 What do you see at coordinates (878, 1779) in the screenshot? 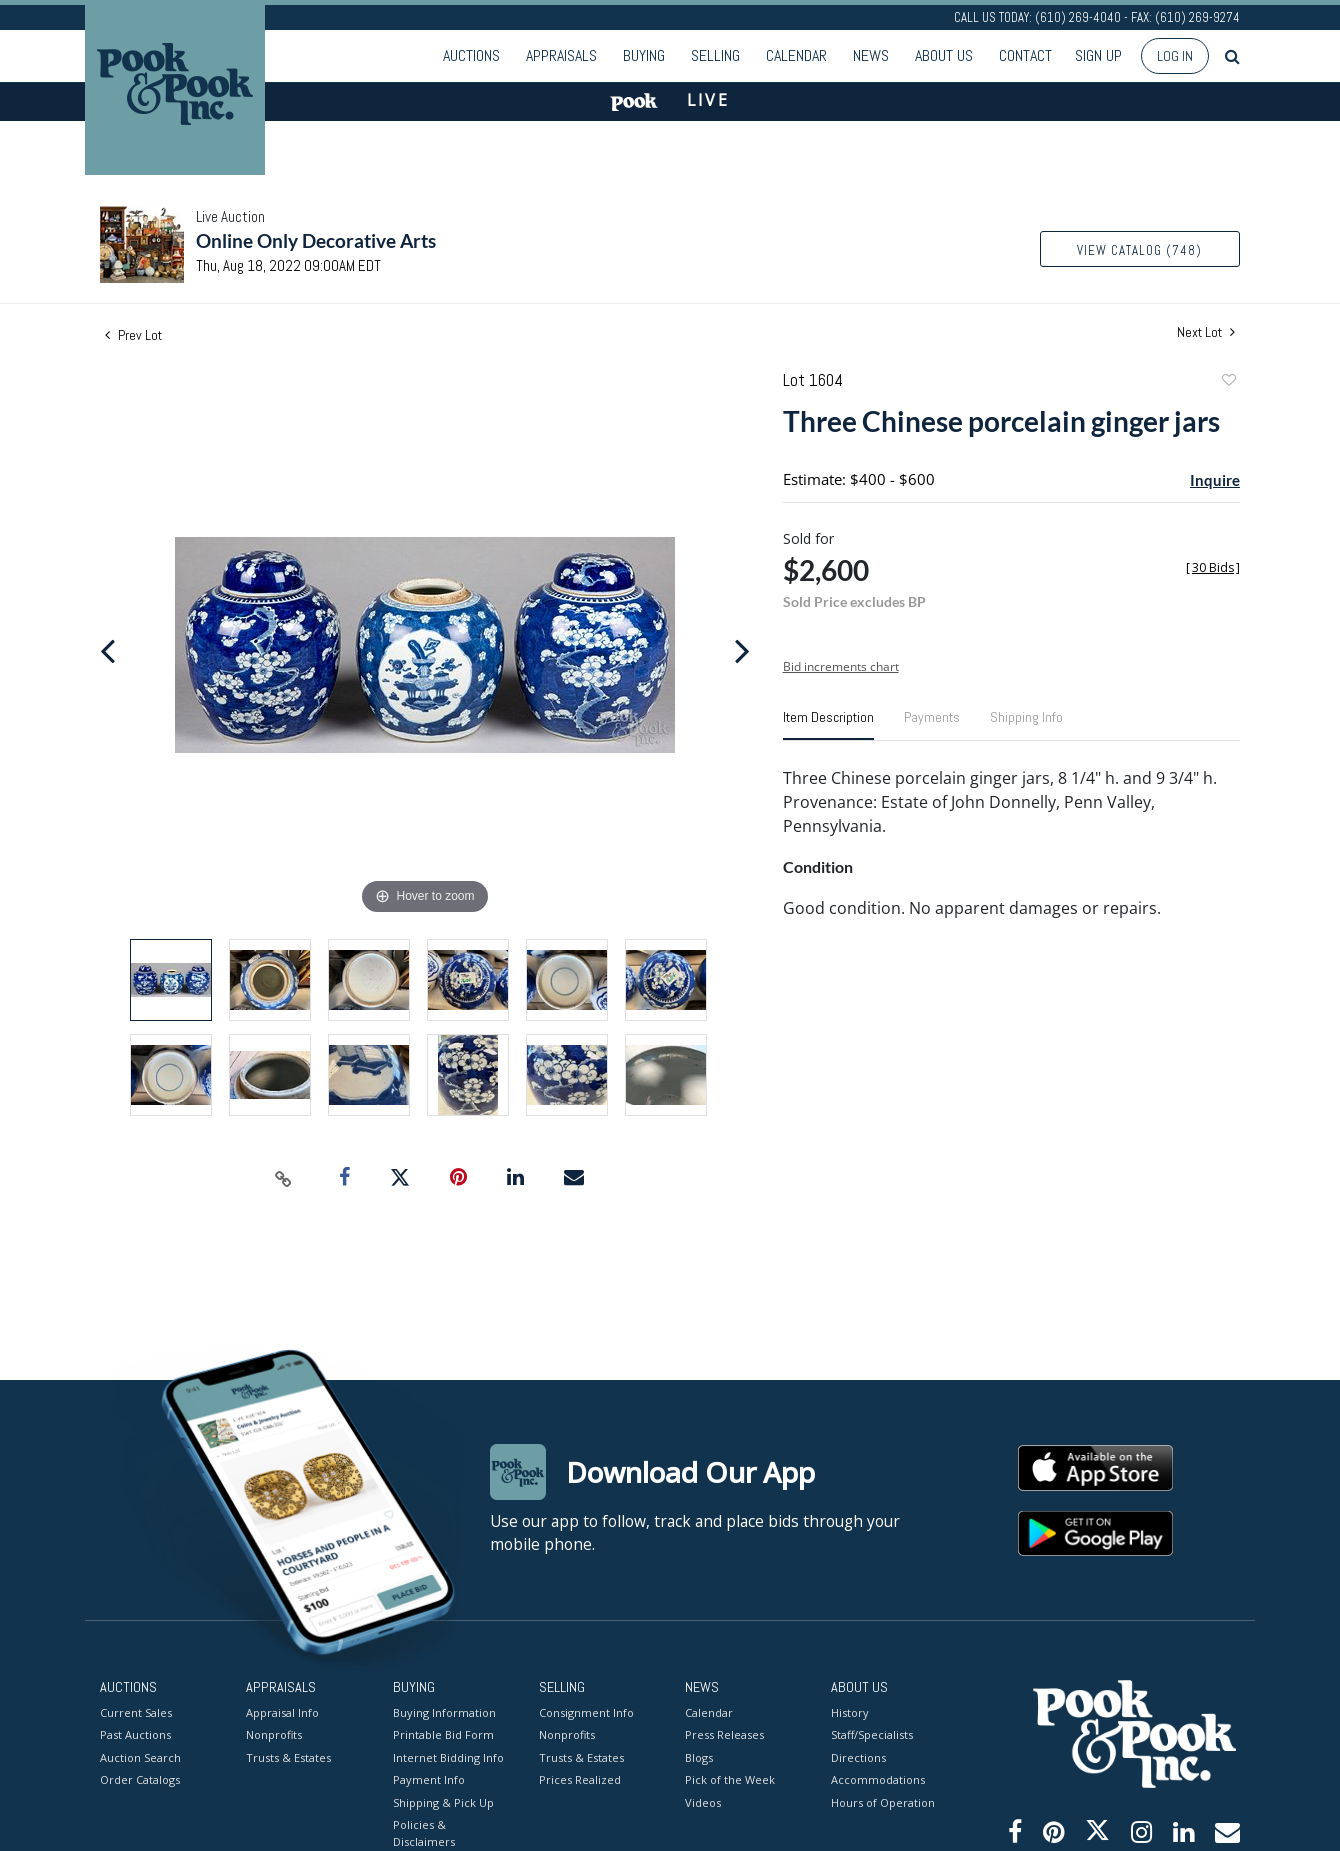
I see `Accommodations` at bounding box center [878, 1779].